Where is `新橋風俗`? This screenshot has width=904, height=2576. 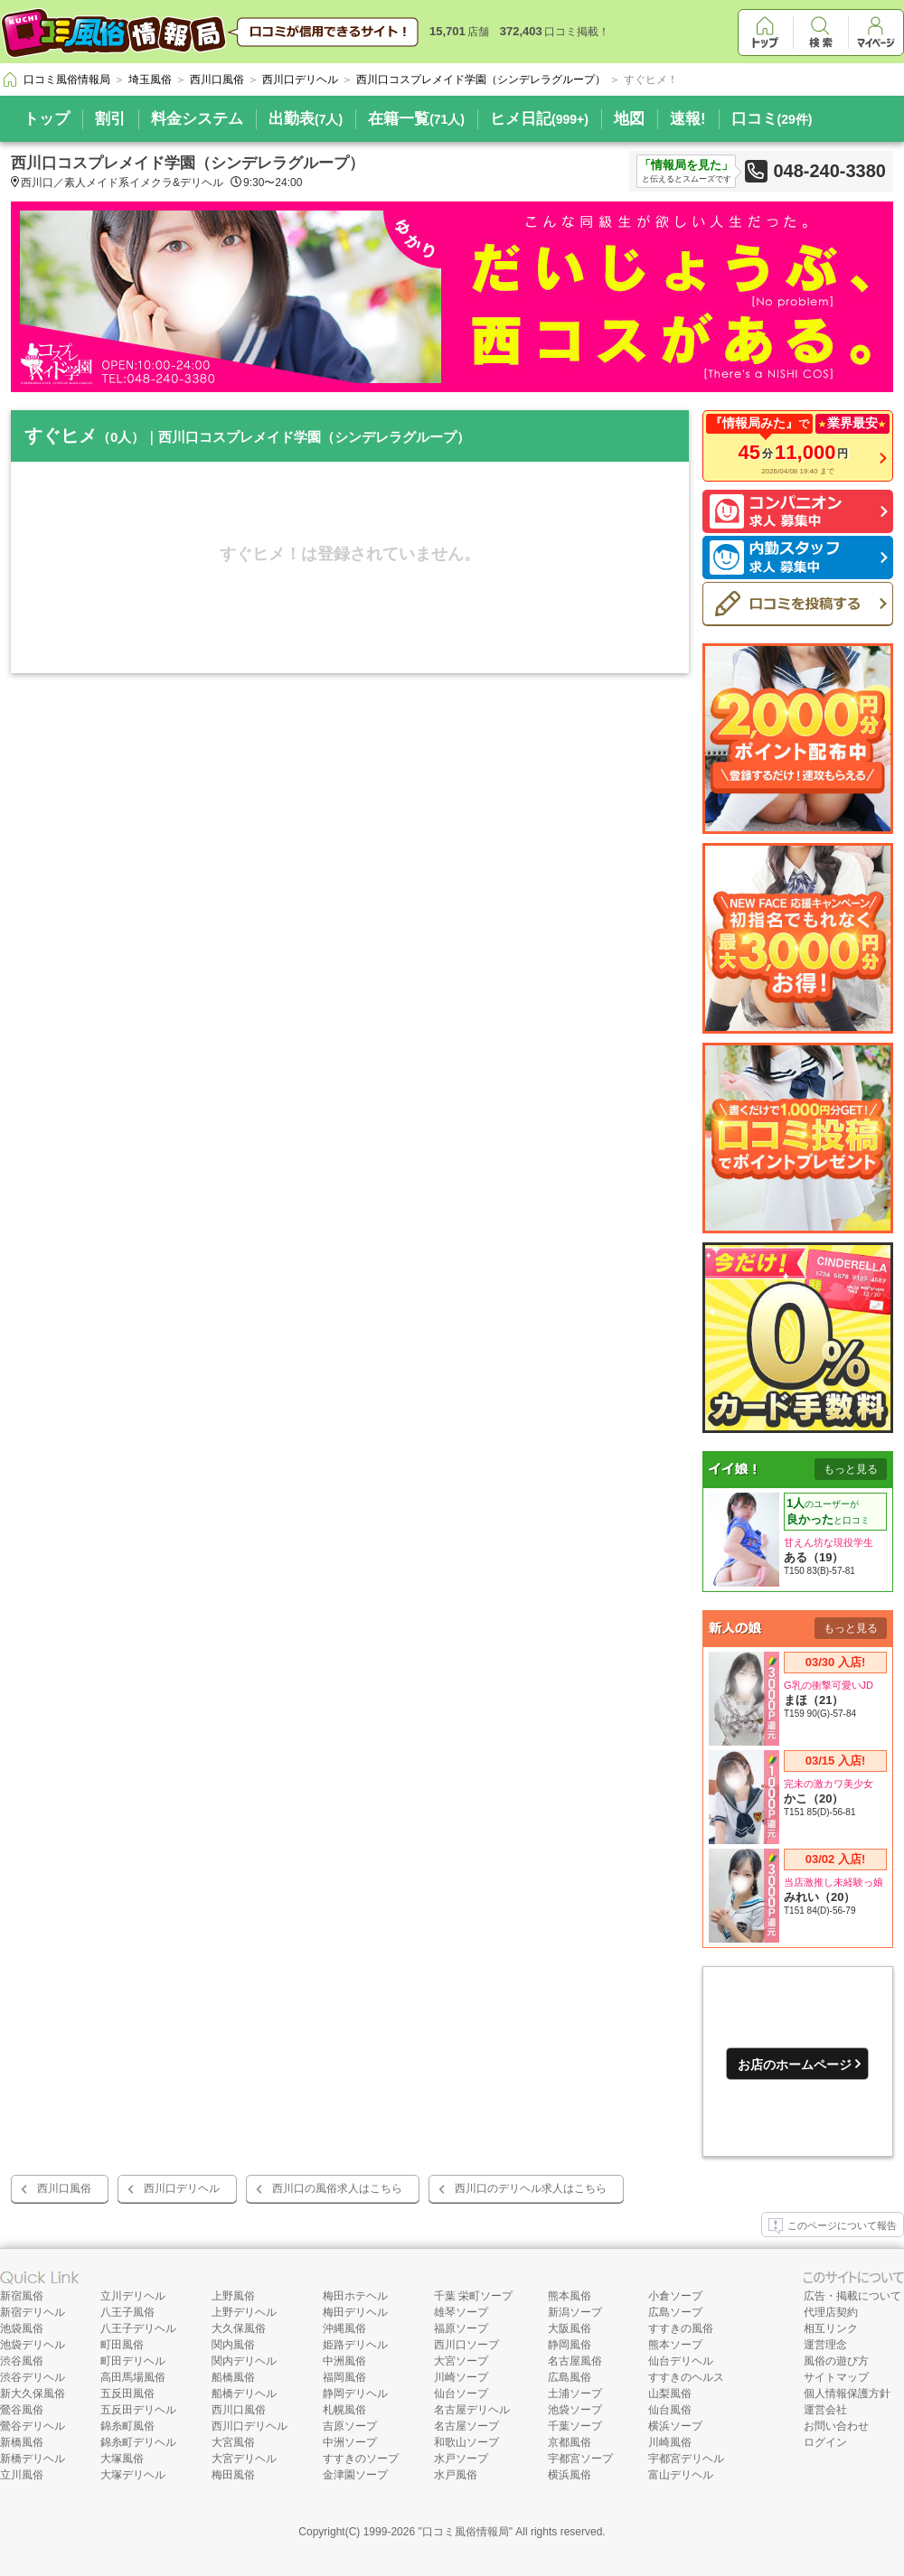 新橋風俗 is located at coordinates (21, 2442).